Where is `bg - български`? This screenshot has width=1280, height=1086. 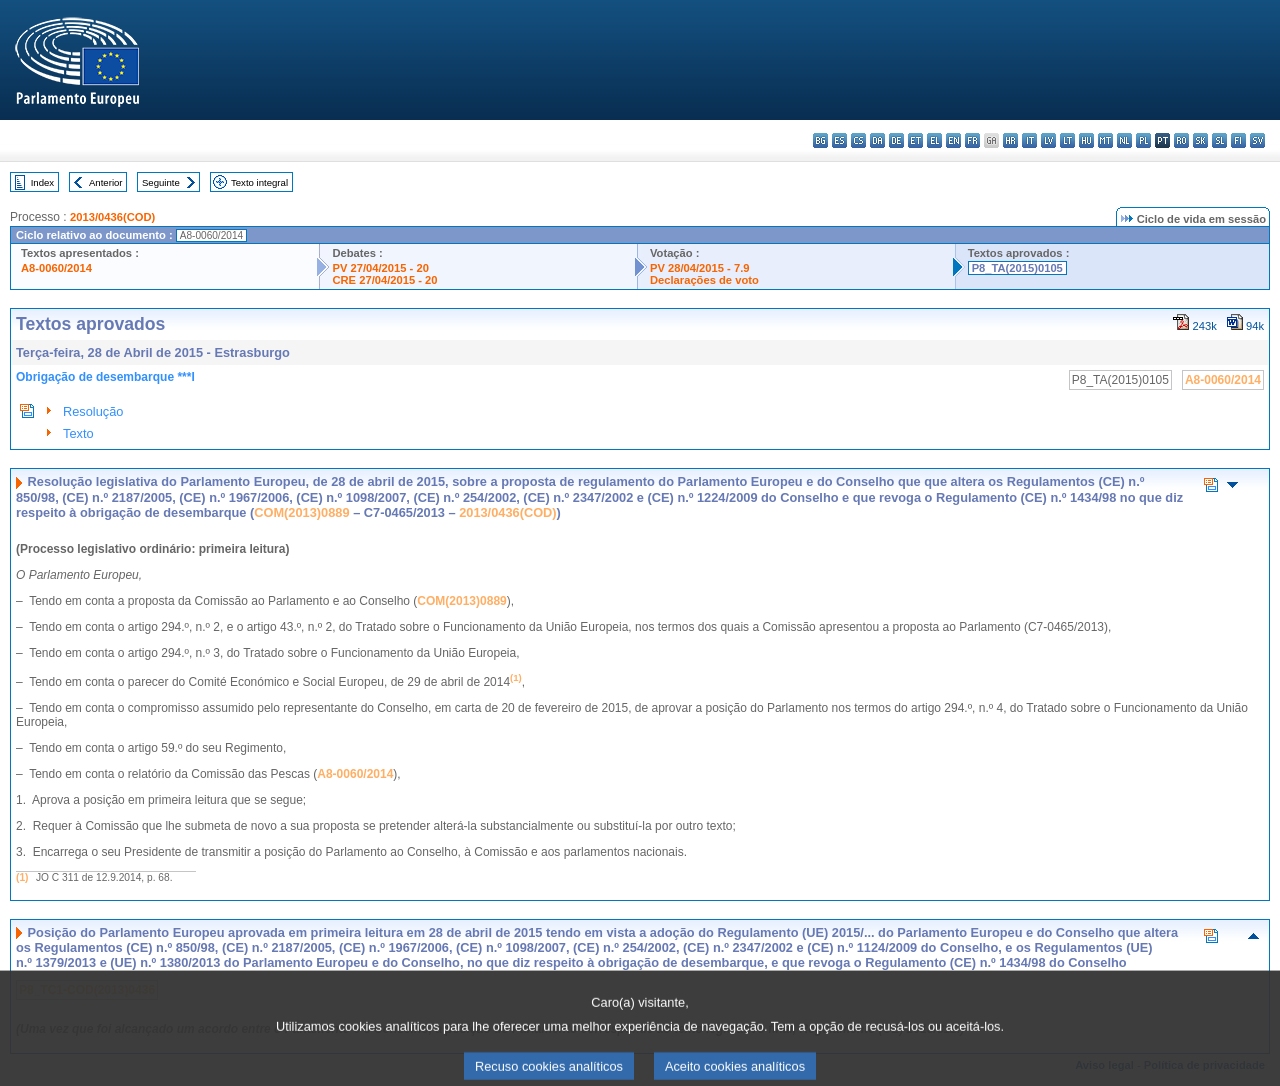 bg - български is located at coordinates (820, 140).